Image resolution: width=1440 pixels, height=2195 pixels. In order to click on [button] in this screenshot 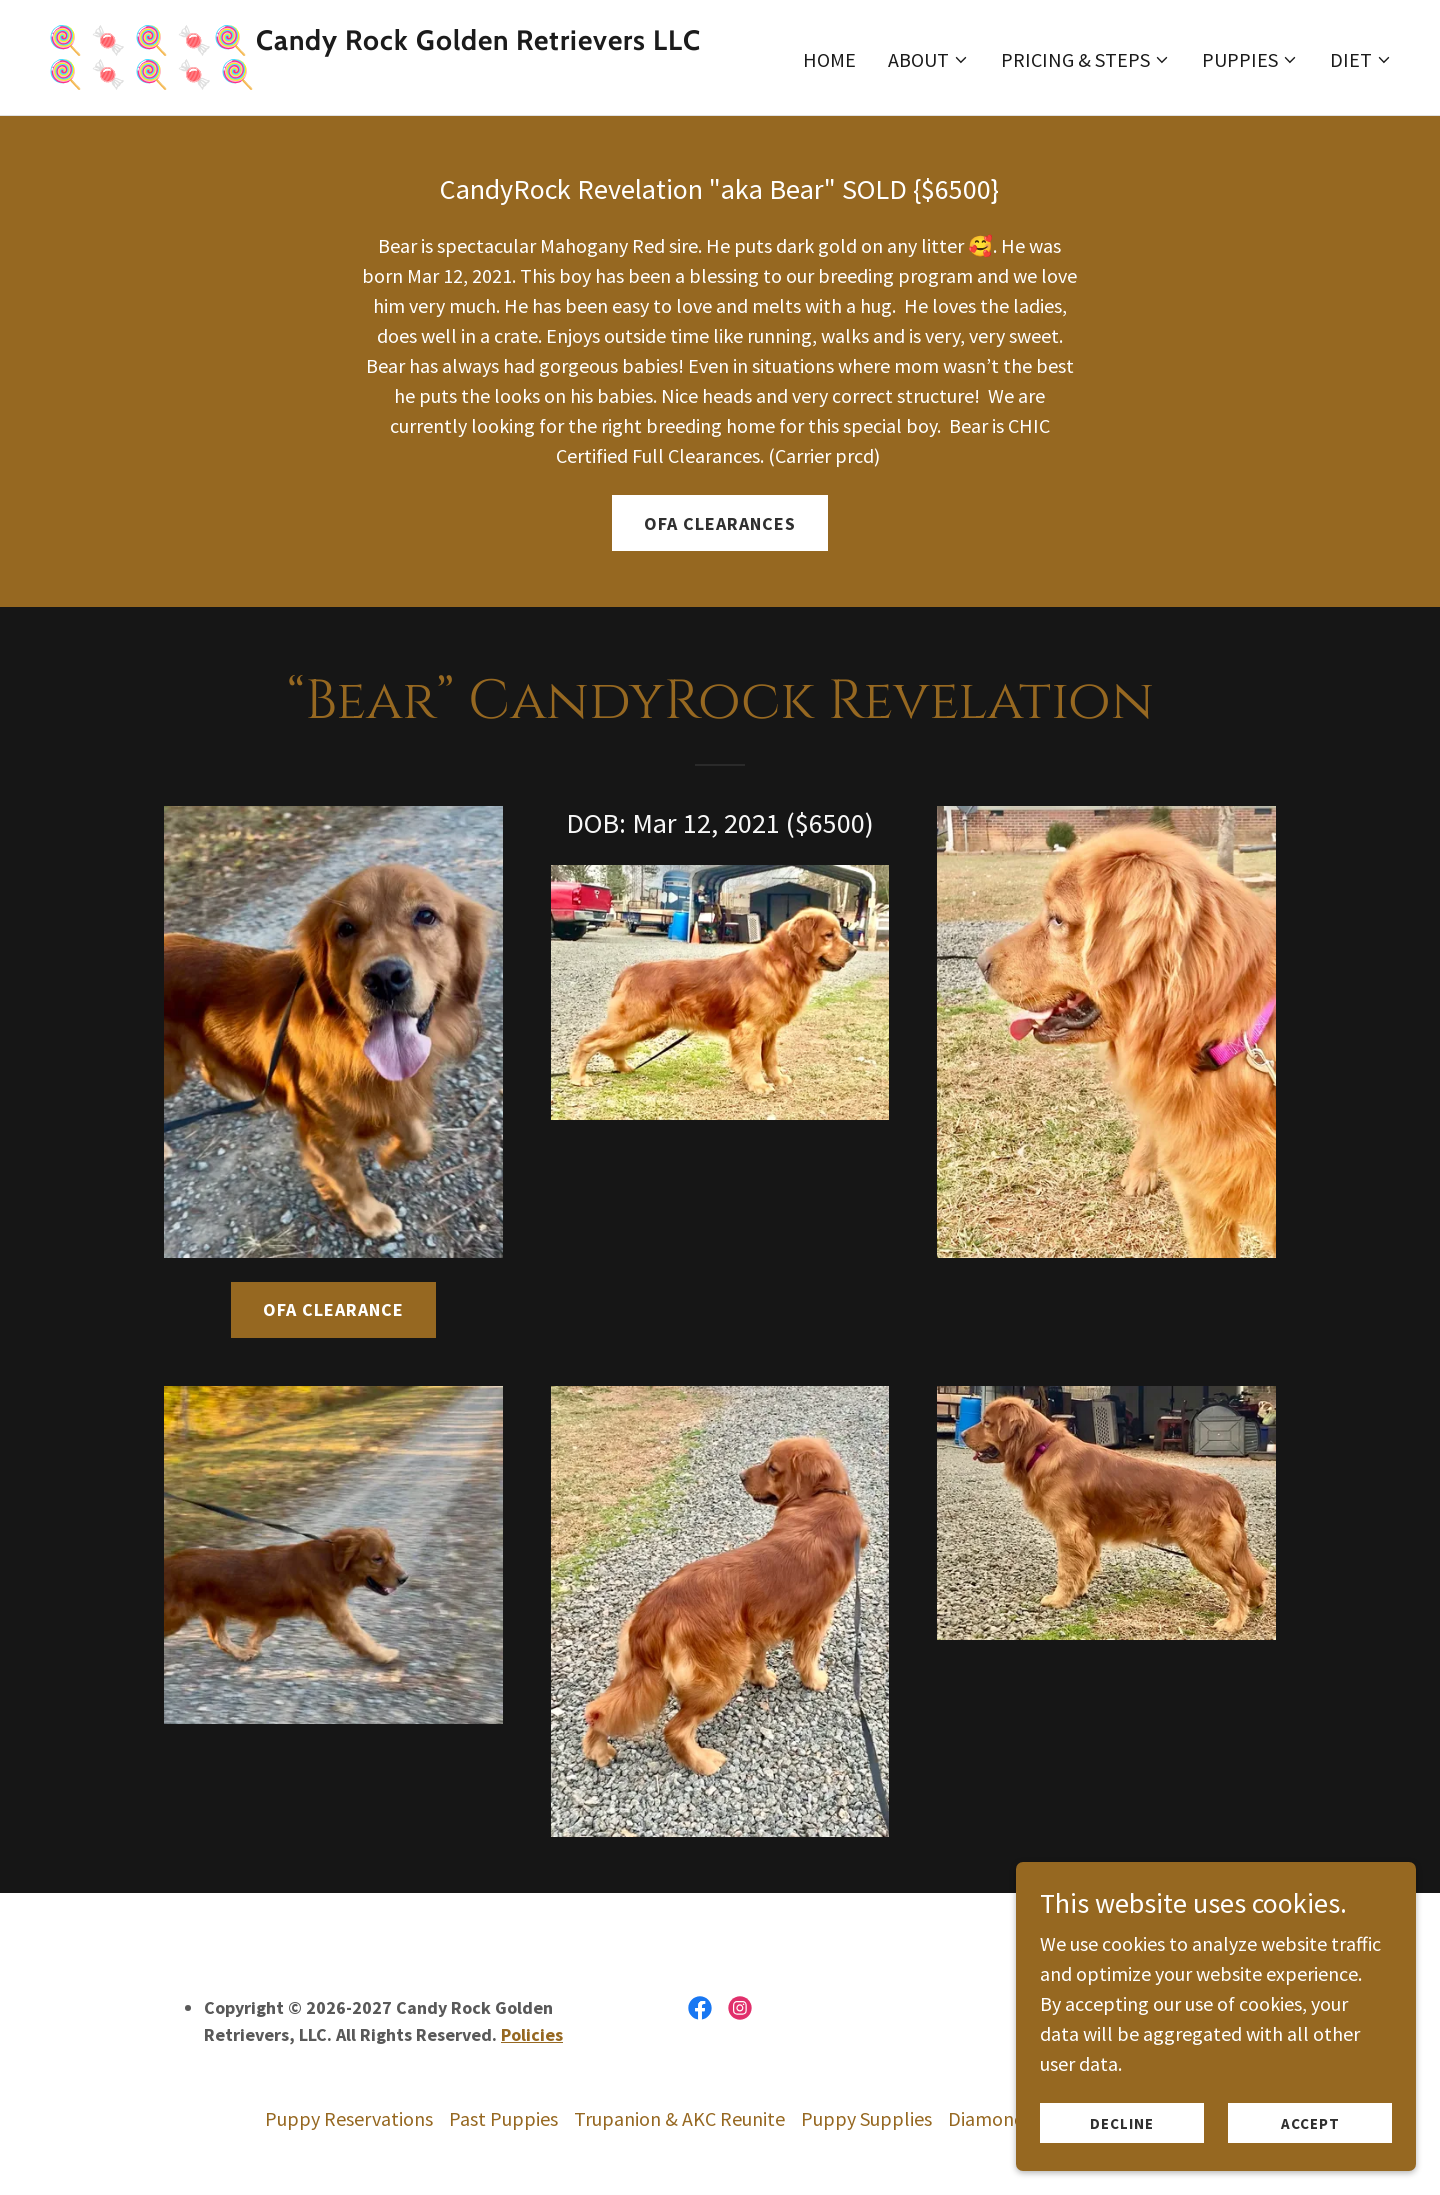, I will do `click(928, 60)`.